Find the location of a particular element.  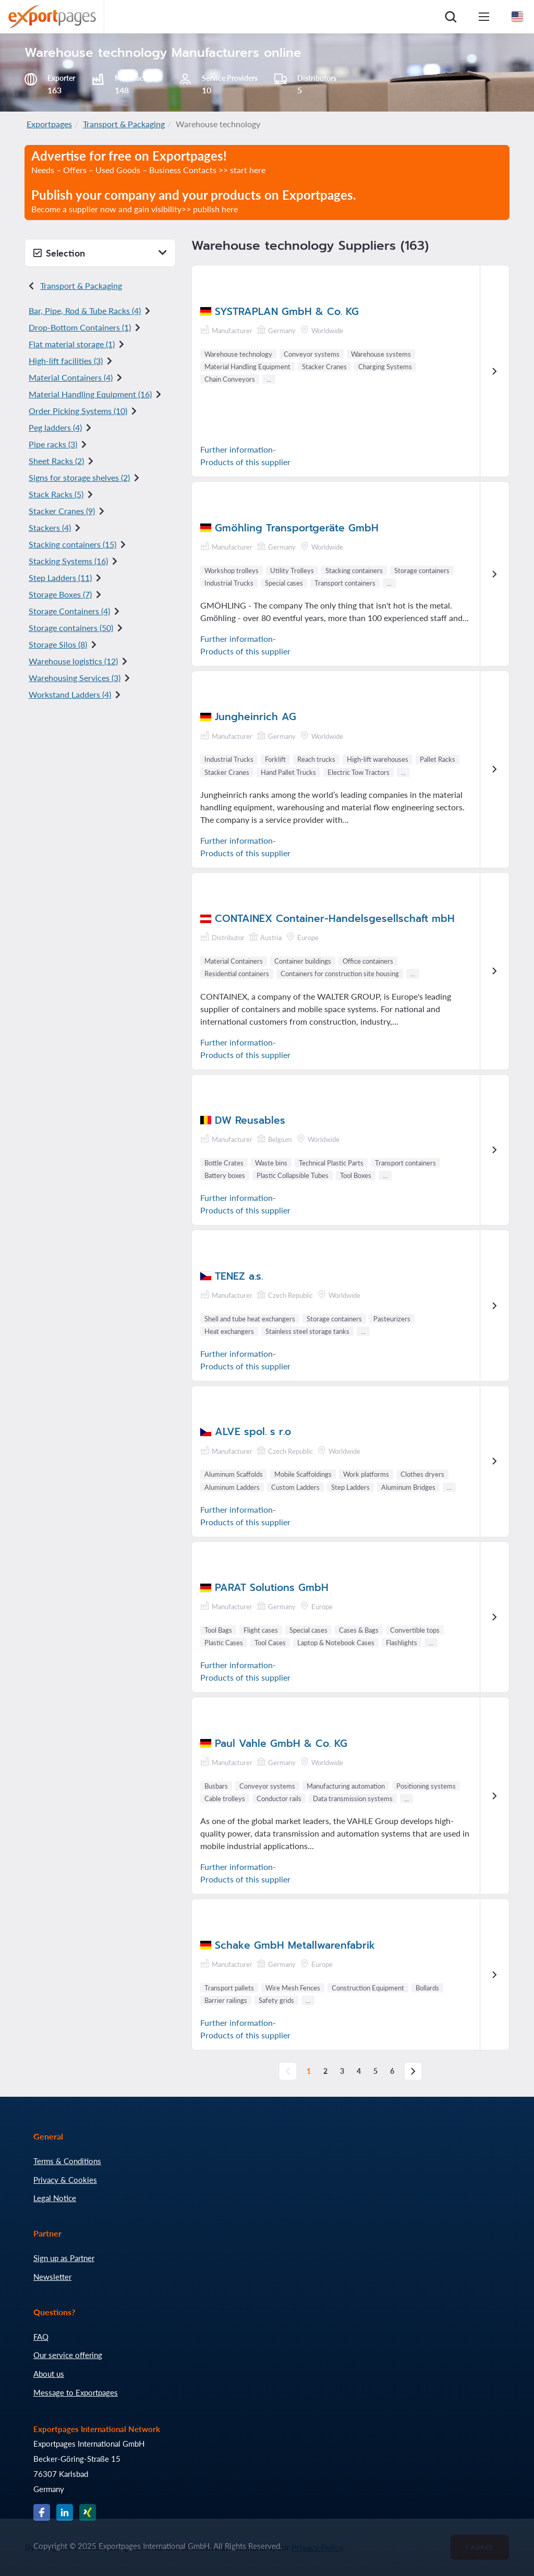

About us is located at coordinates (48, 2373).